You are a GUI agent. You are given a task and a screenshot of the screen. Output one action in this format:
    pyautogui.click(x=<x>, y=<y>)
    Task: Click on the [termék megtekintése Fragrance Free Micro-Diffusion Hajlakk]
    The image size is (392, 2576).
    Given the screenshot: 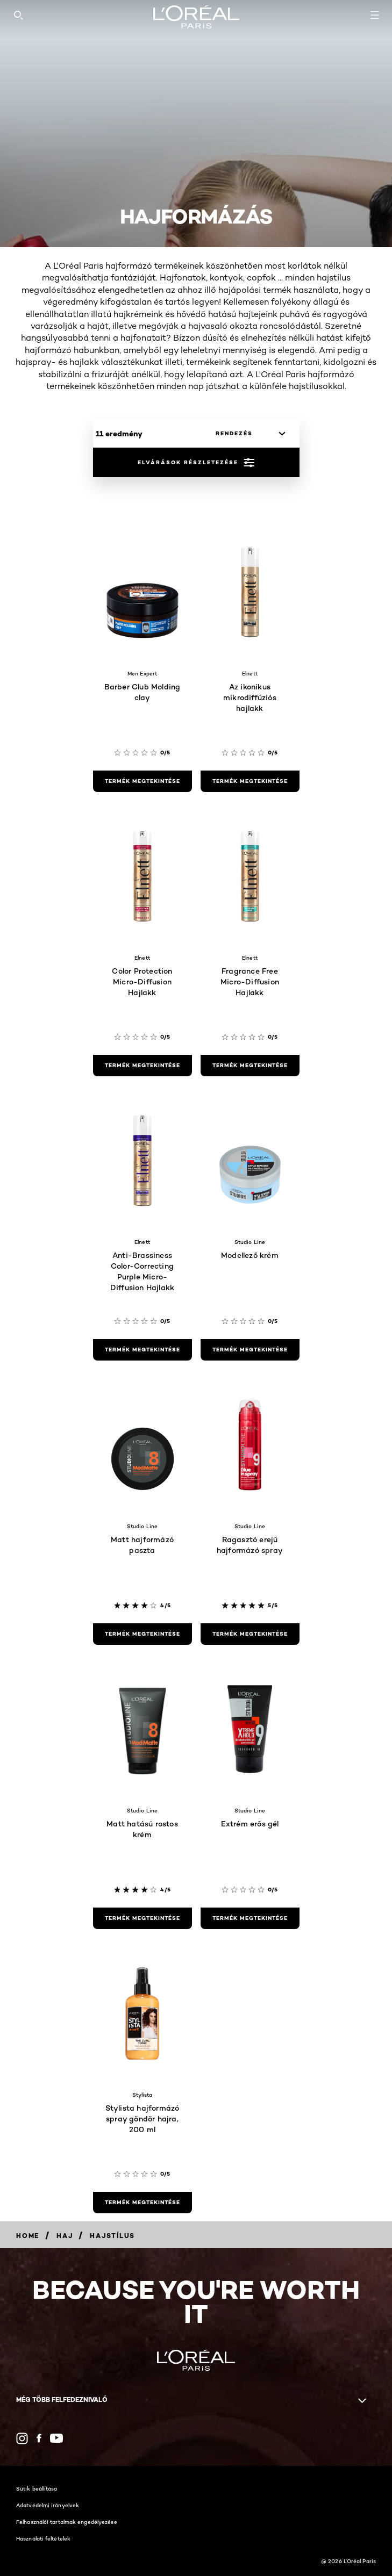 What is the action you would take?
    pyautogui.click(x=250, y=1065)
    